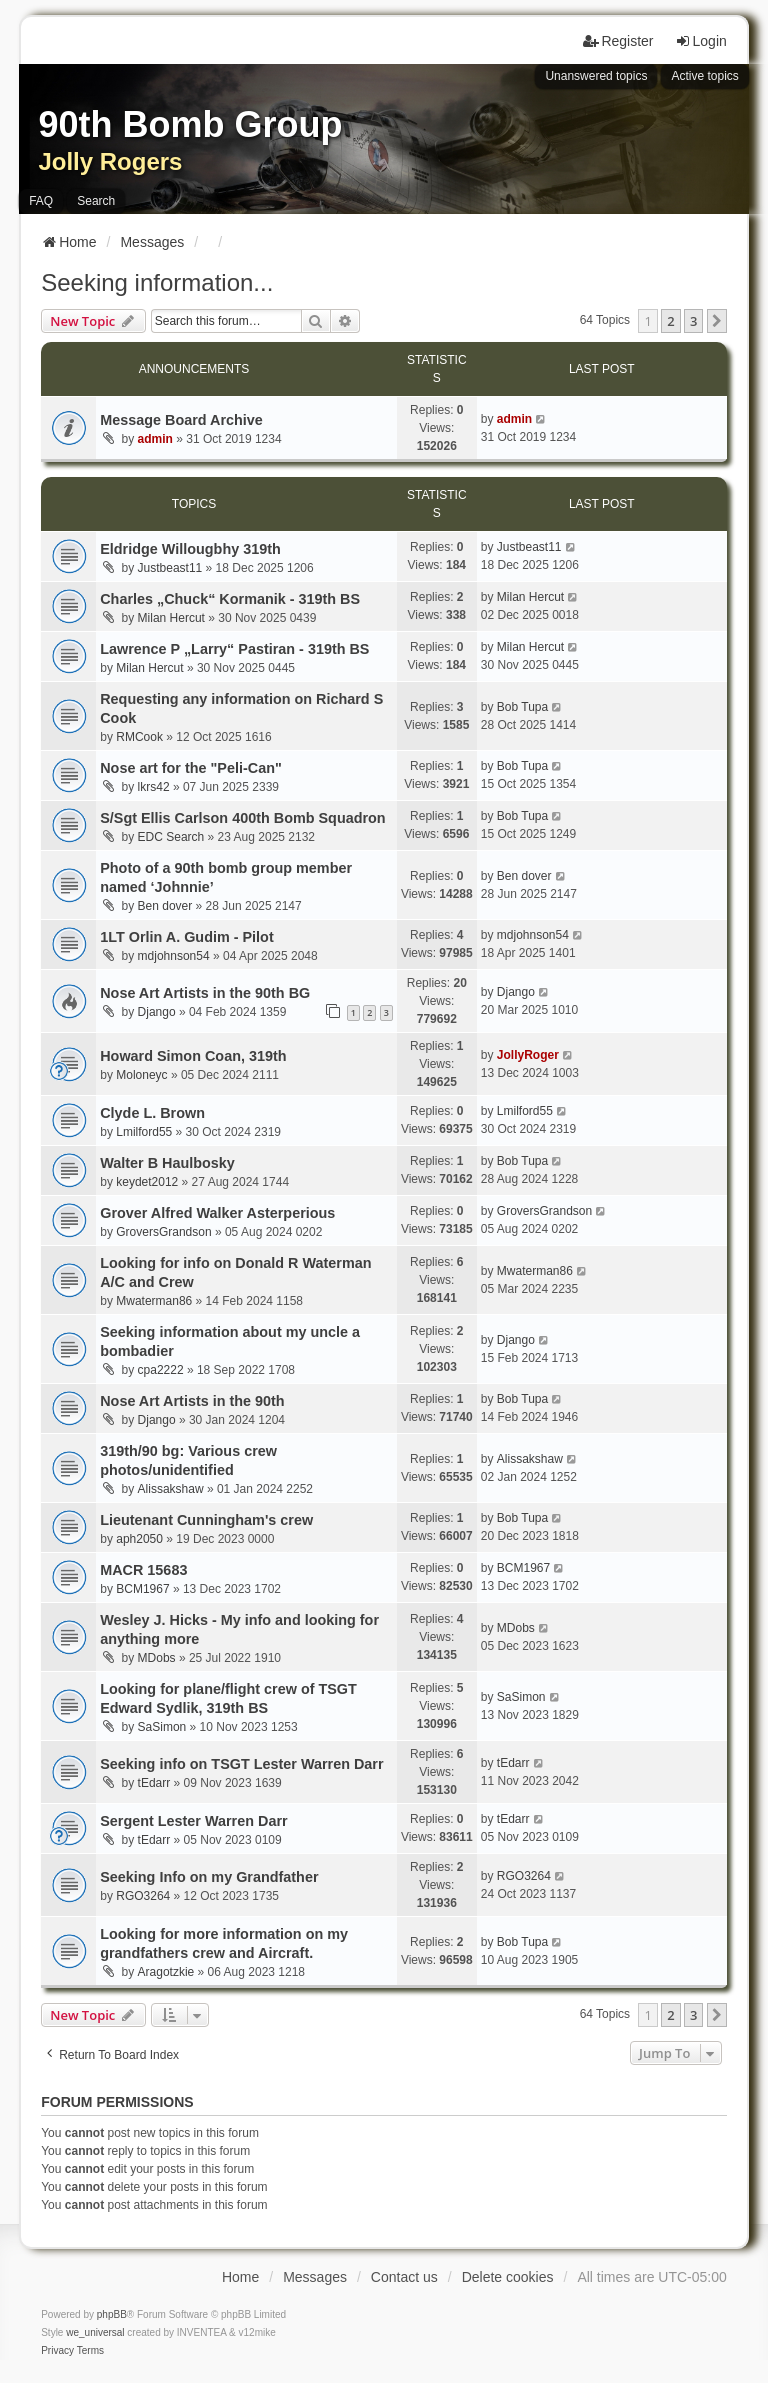 The width and height of the screenshot is (768, 2383). Describe the element at coordinates (174, 956) in the screenshot. I see `mdjohnson54` at that location.